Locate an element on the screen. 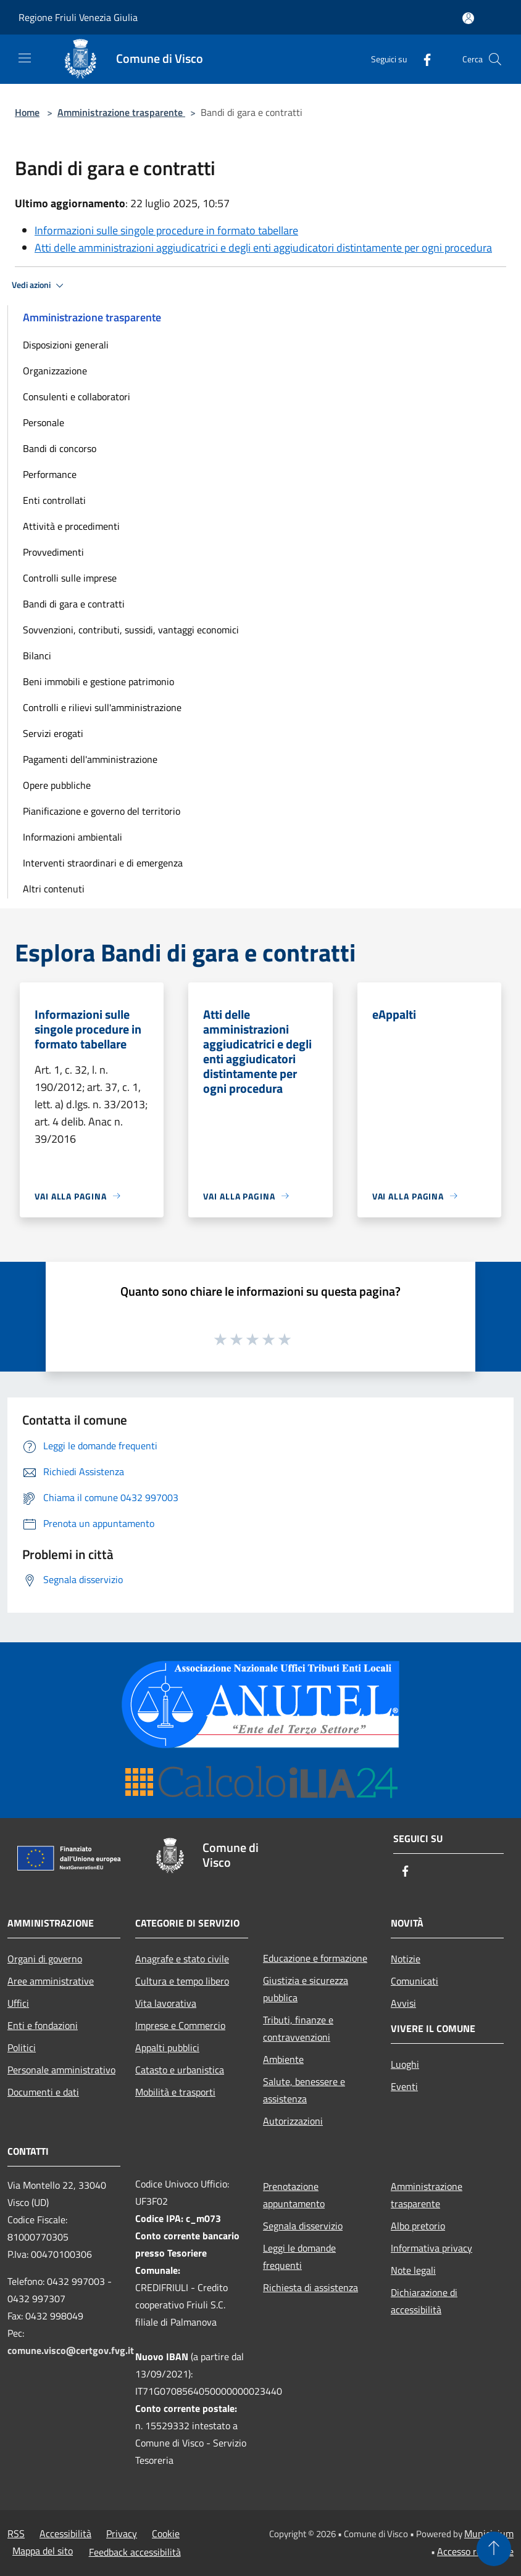 Image resolution: width=521 pixels, height=2576 pixels. [Torna su] is located at coordinates (494, 2549).